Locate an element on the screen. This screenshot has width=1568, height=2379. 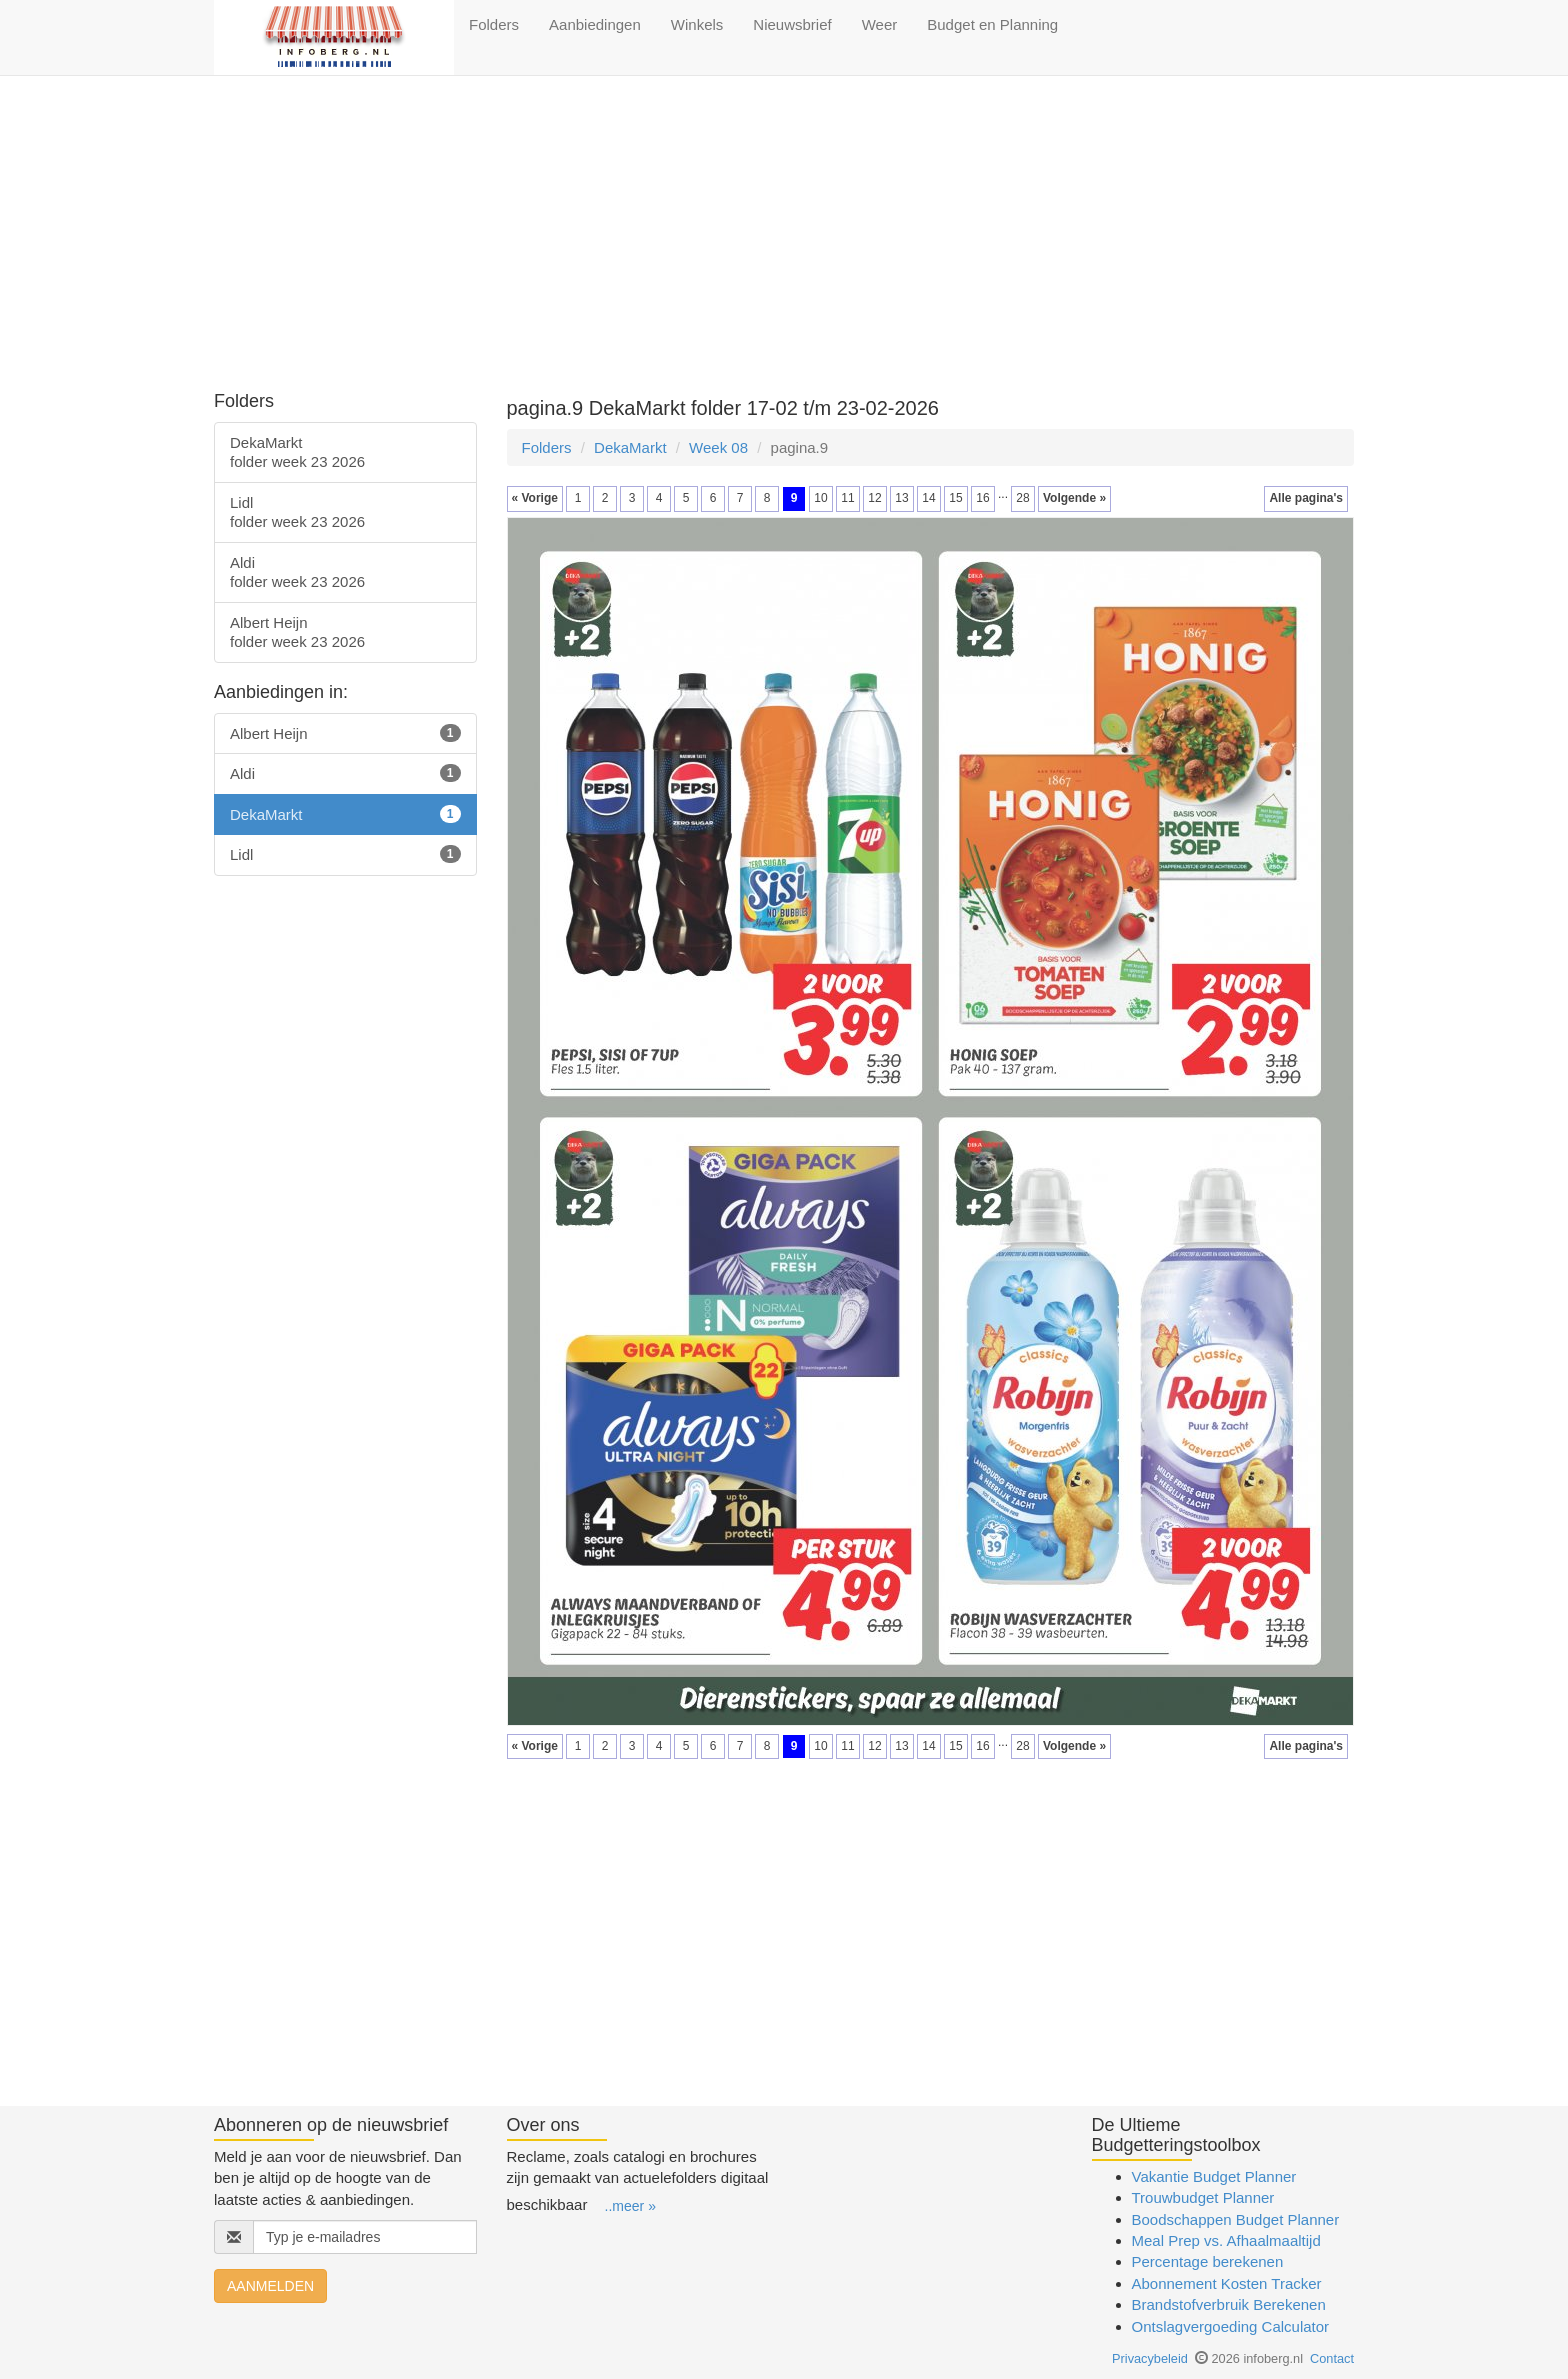
13 is located at coordinates (901, 498).